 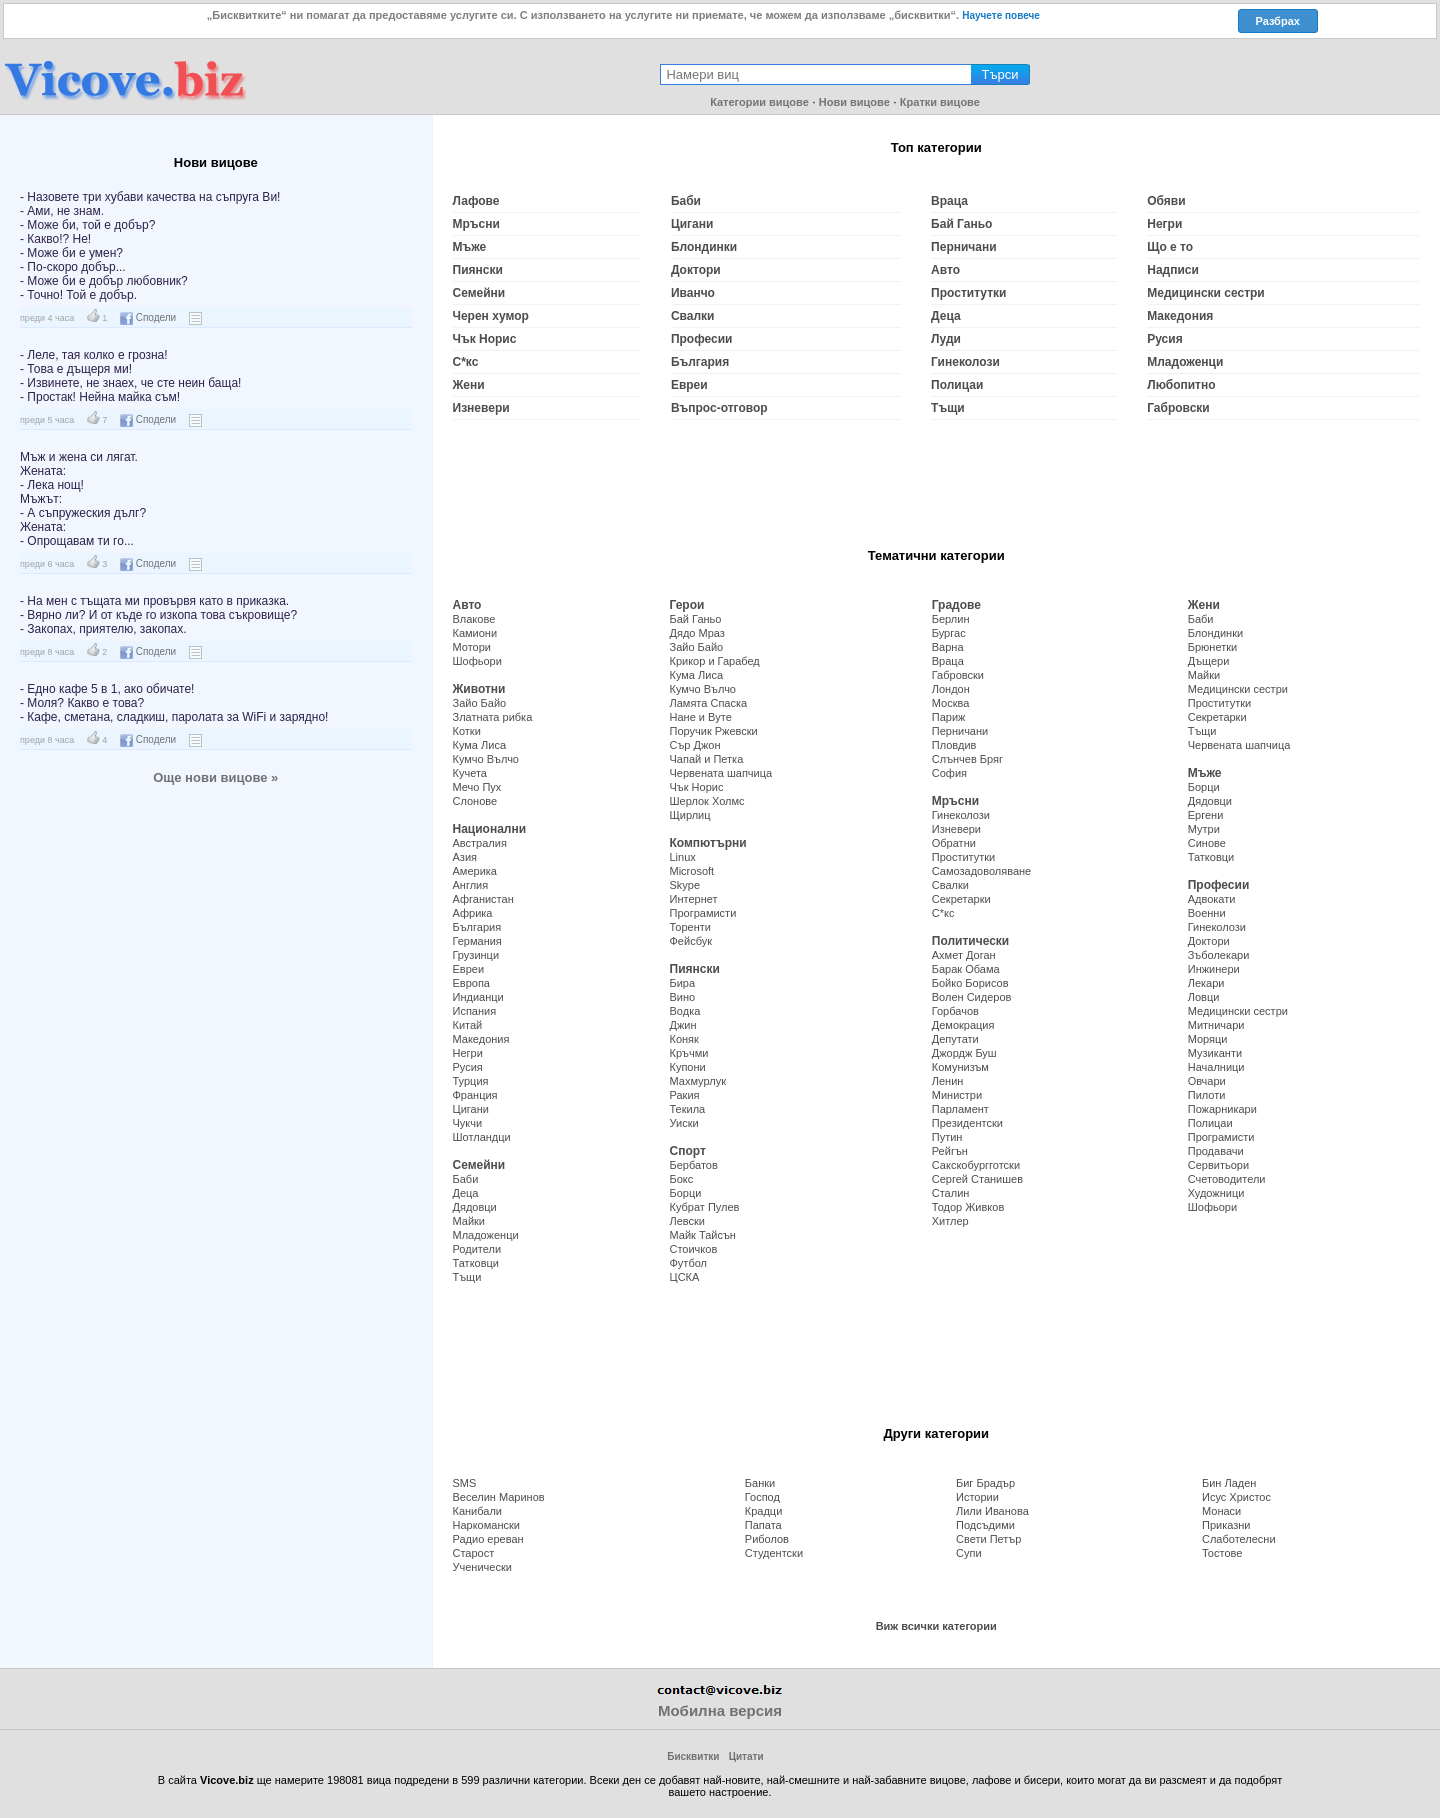 I want to click on Пловдив, so click(x=954, y=745).